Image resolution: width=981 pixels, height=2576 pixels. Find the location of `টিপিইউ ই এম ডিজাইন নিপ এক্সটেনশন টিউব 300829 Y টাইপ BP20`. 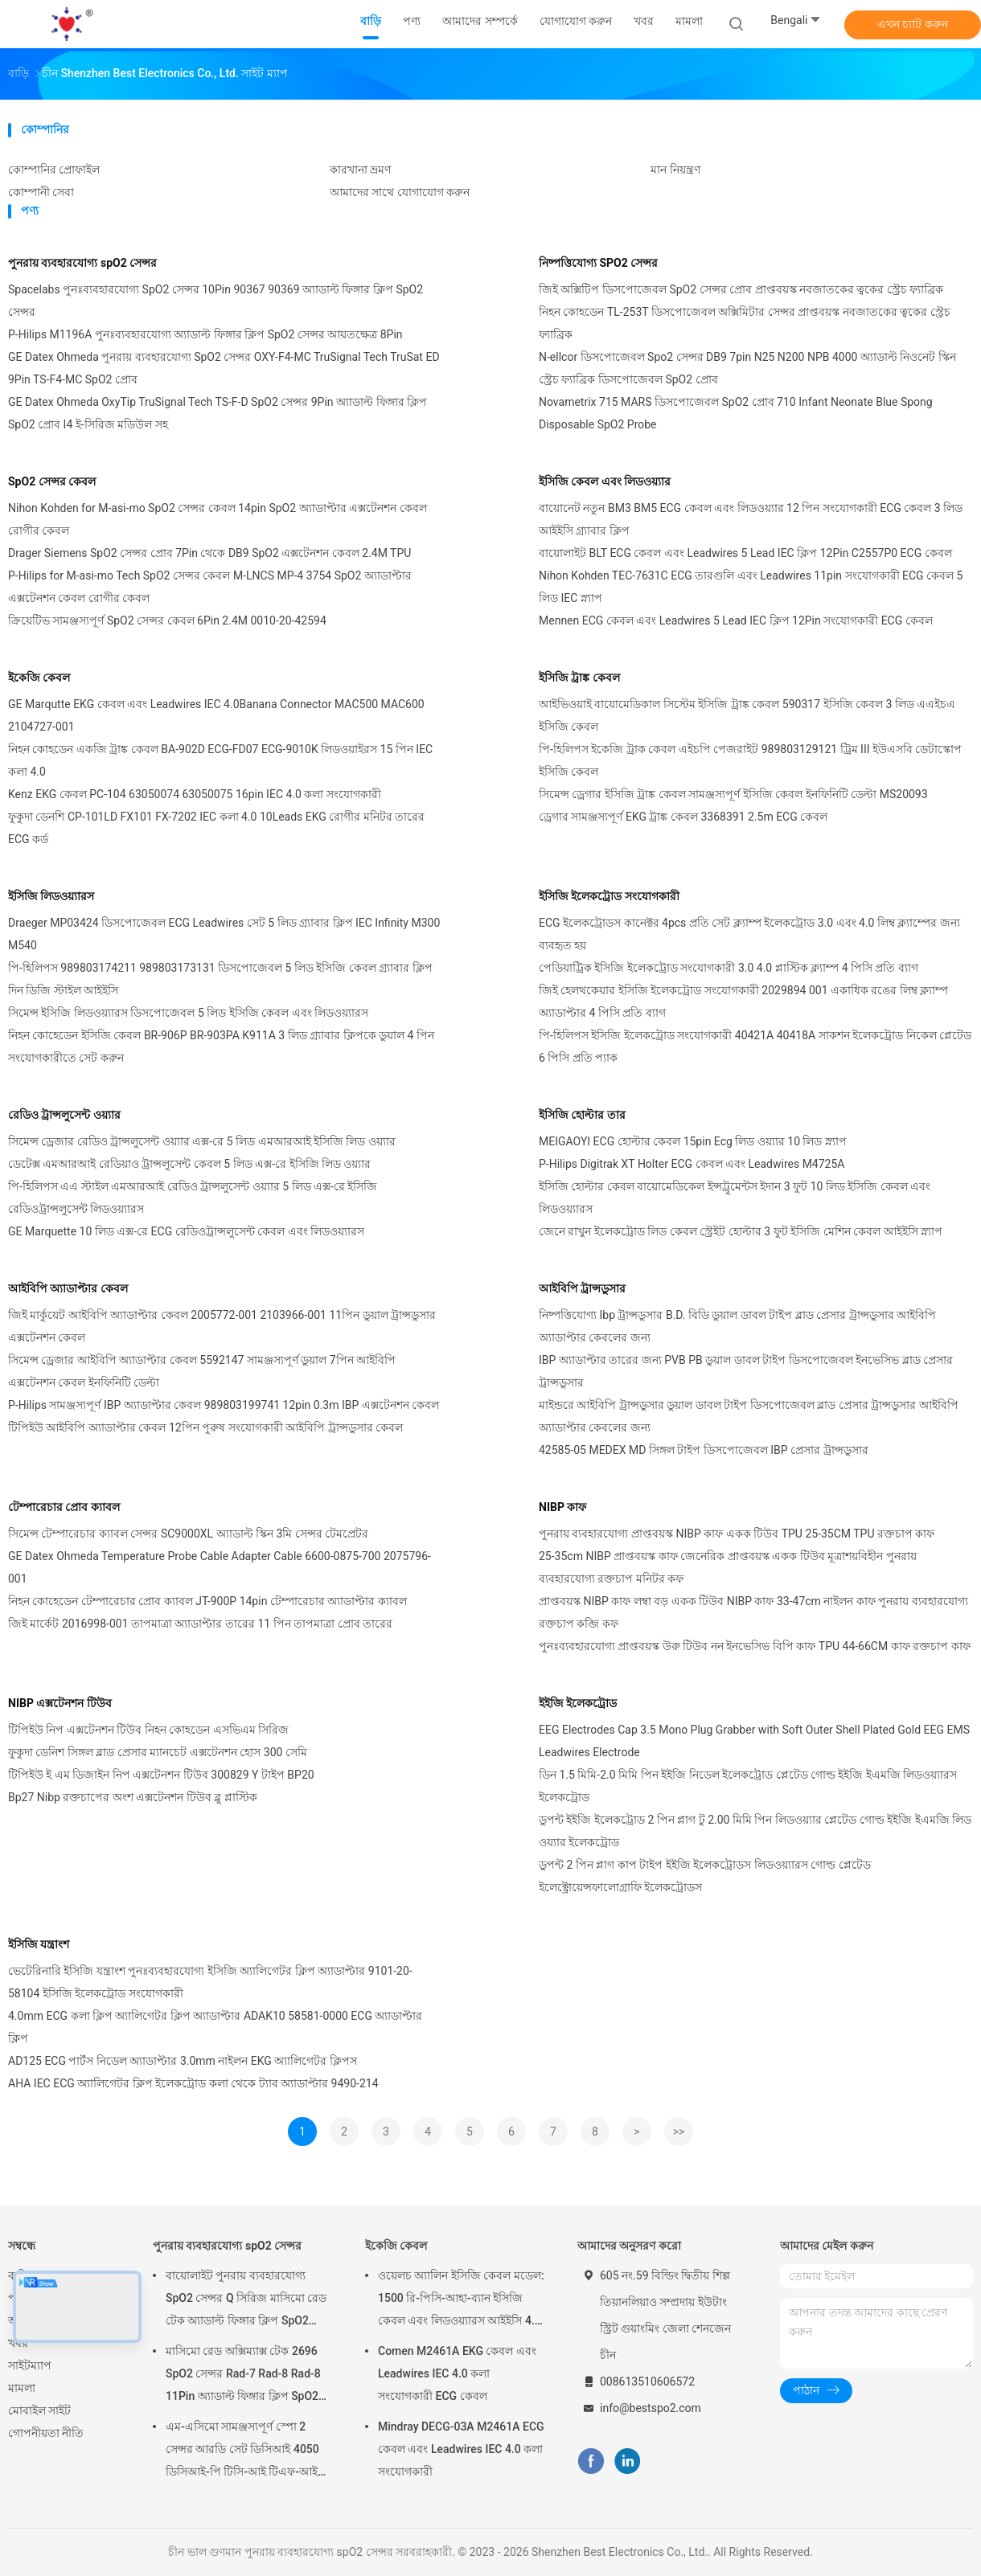

টিপিইউ ই এম ডিজাইন নিপ এক্সটেনশন টিউব 300829 Y টাইপ BP20 is located at coordinates (161, 1774).